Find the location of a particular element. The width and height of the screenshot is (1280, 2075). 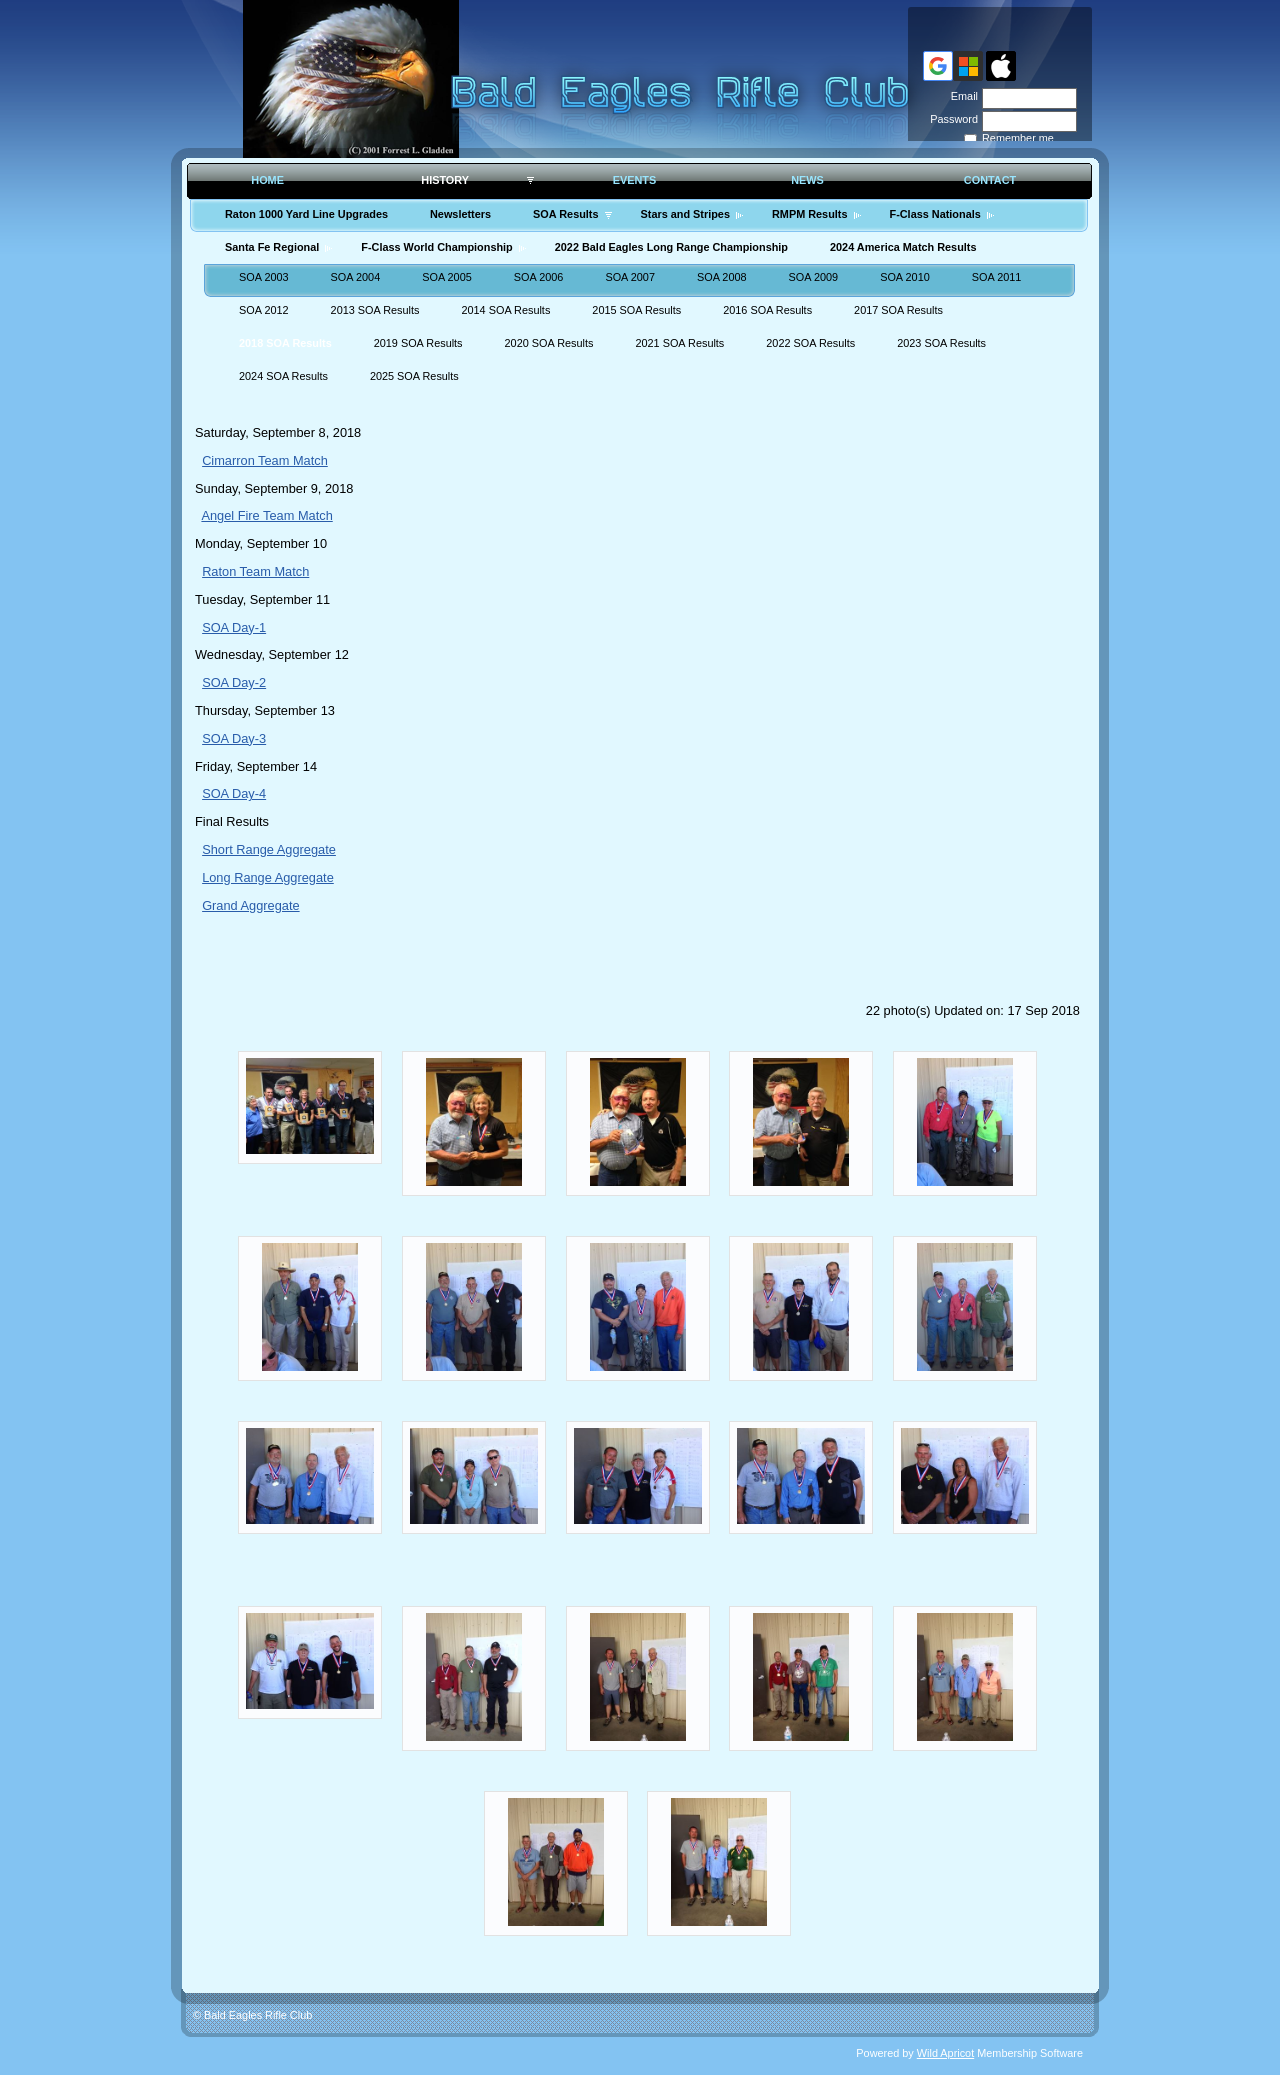

F-Class World Championship is located at coordinates (436, 247).